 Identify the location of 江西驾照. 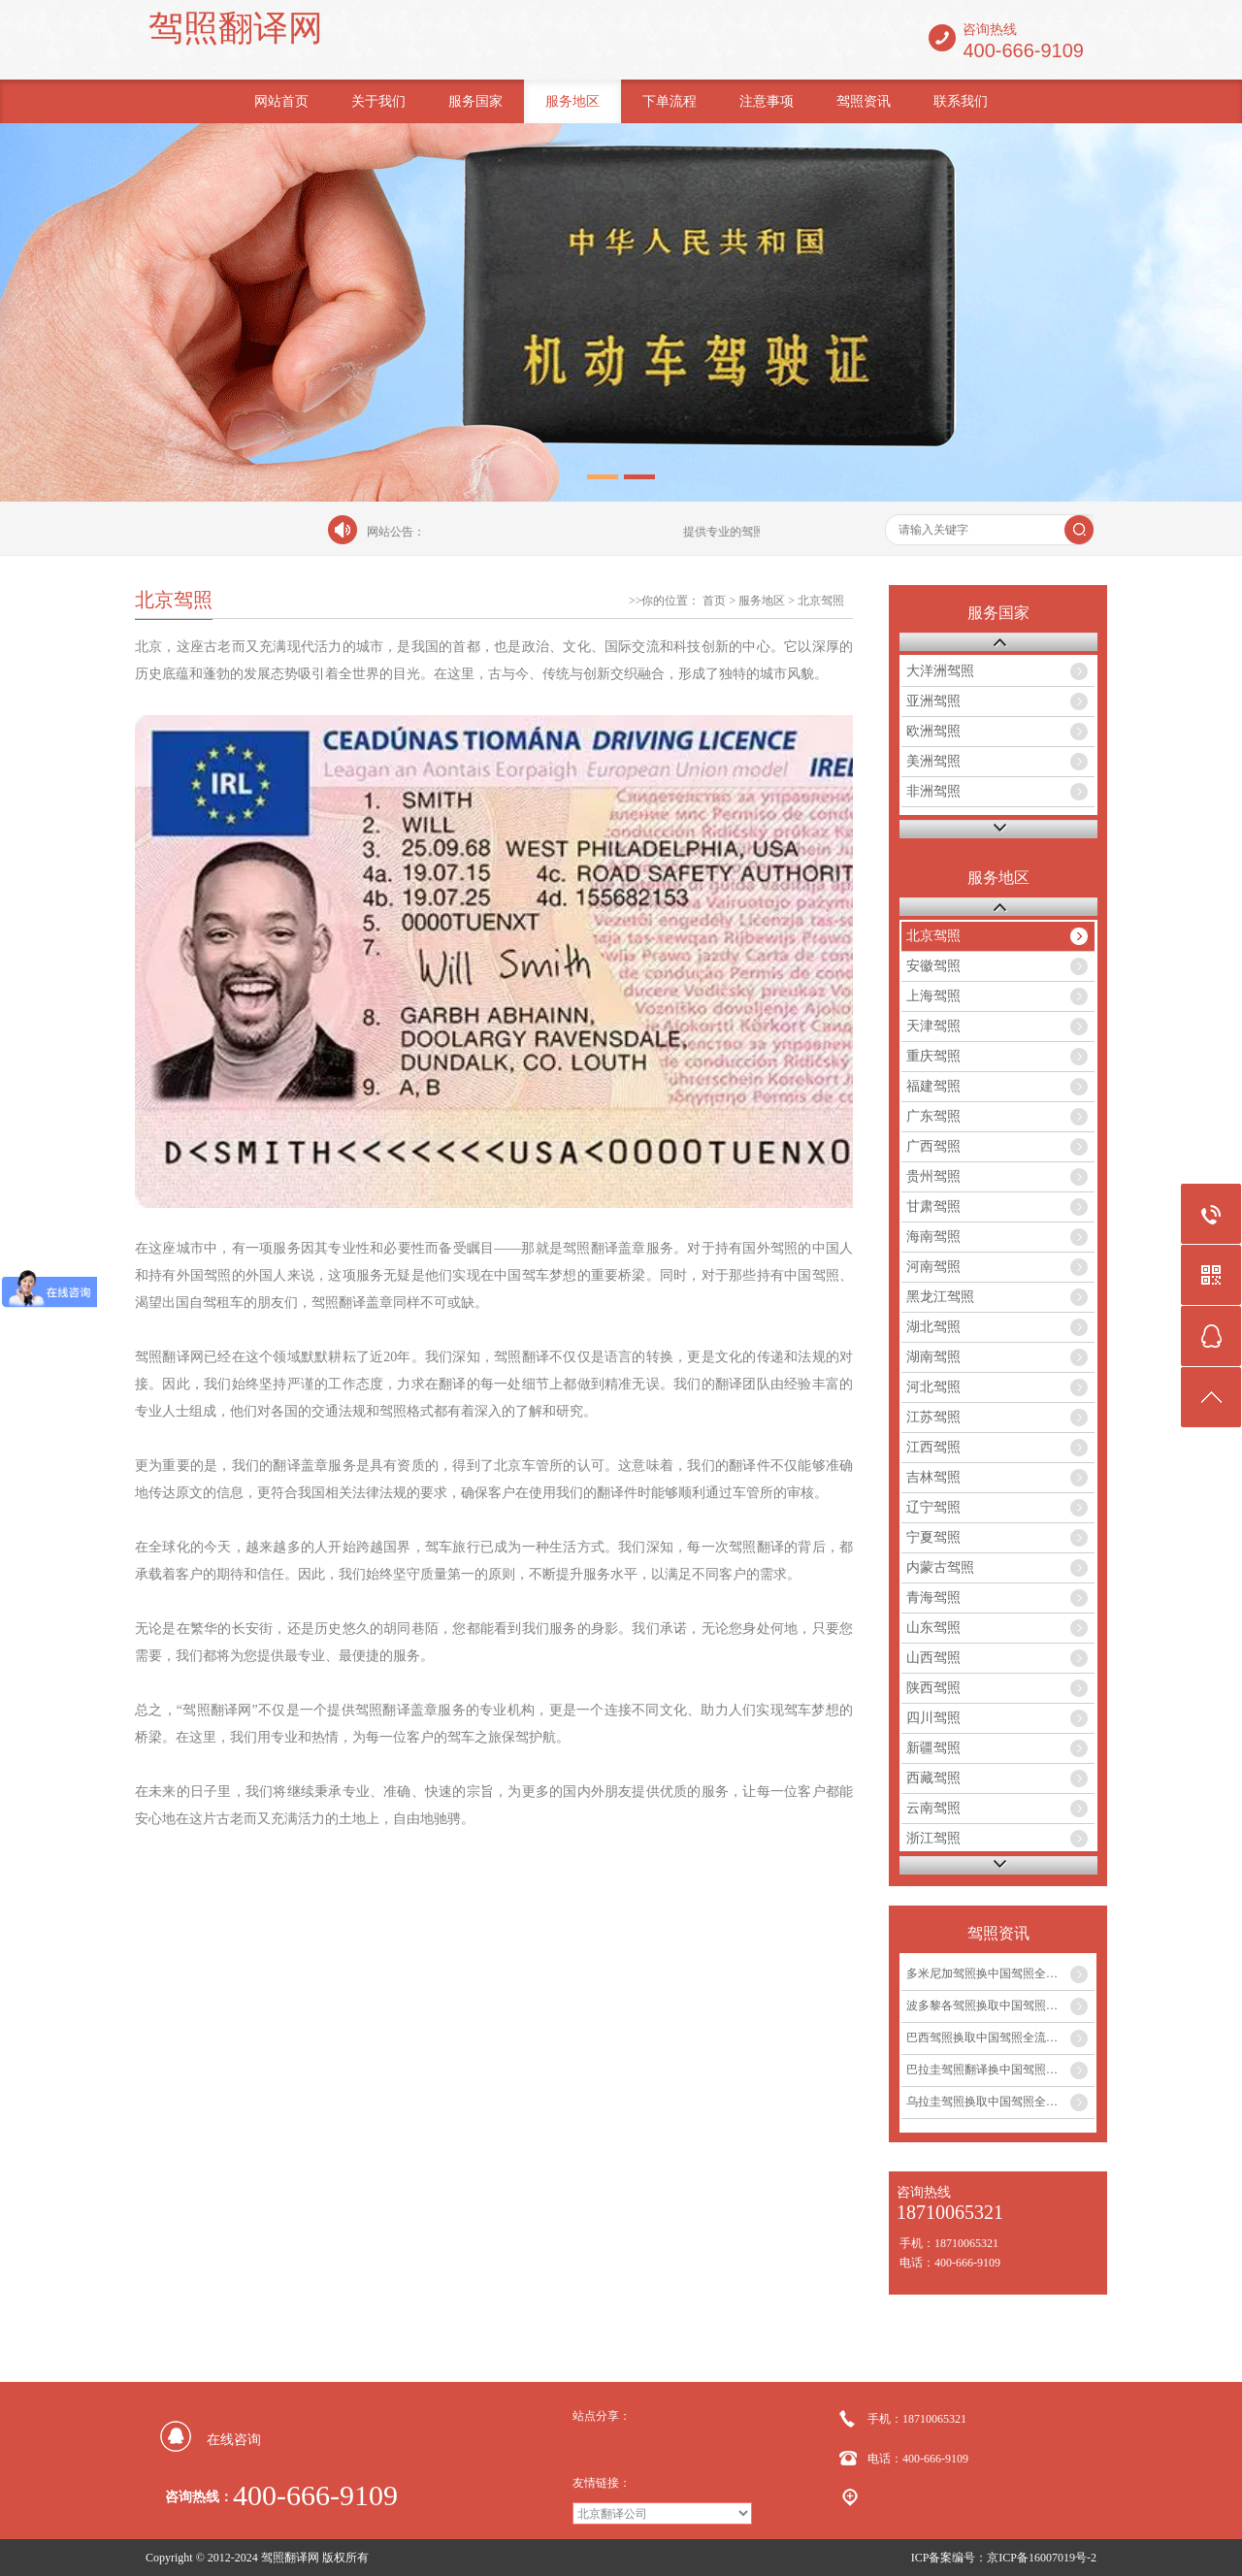
(933, 1447).